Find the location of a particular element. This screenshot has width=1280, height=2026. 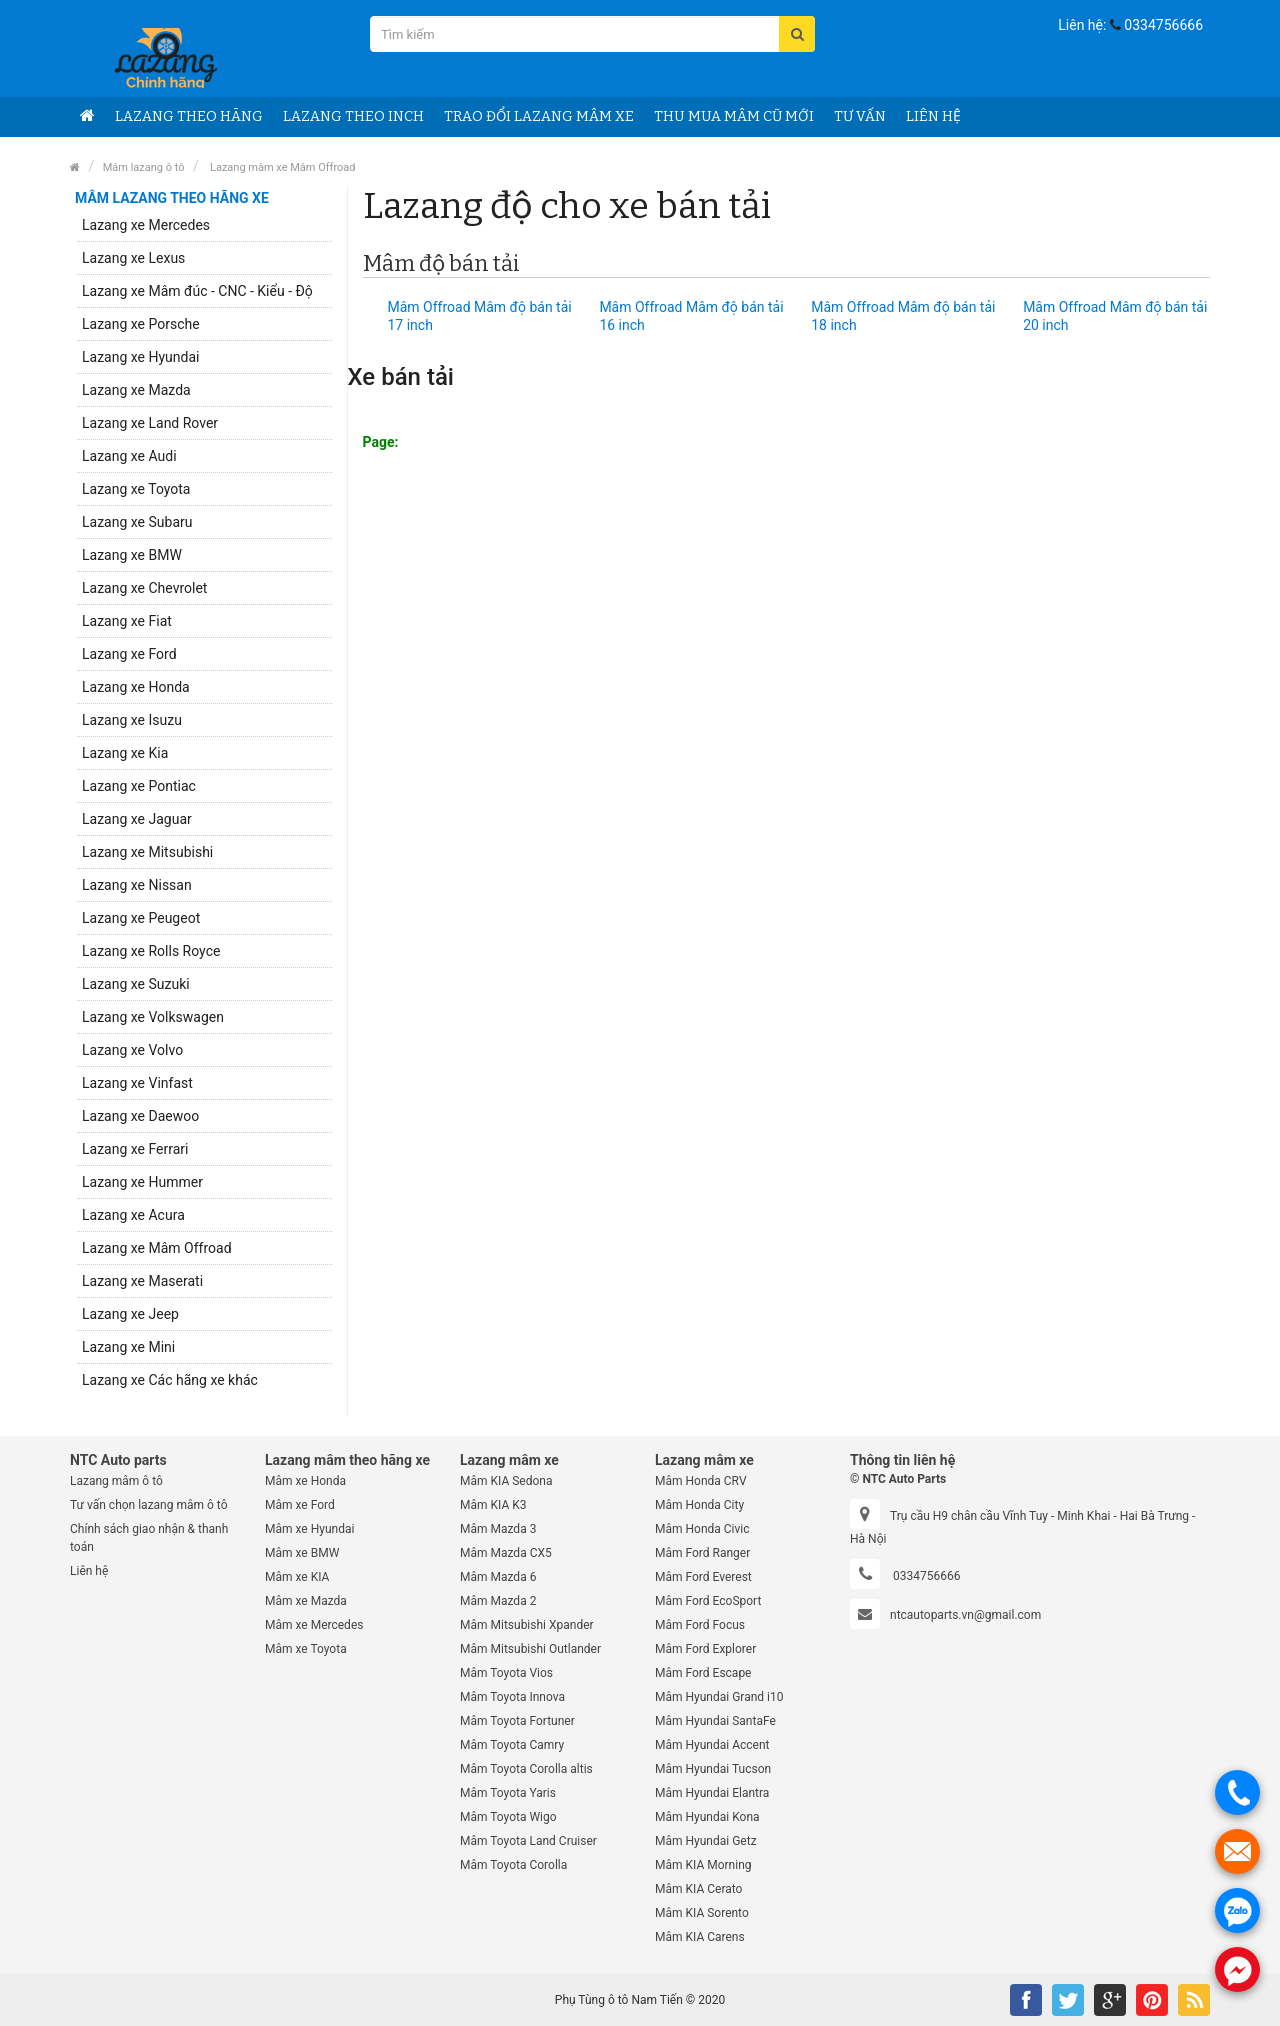

Lazang xe Rolls Royce is located at coordinates (151, 951).